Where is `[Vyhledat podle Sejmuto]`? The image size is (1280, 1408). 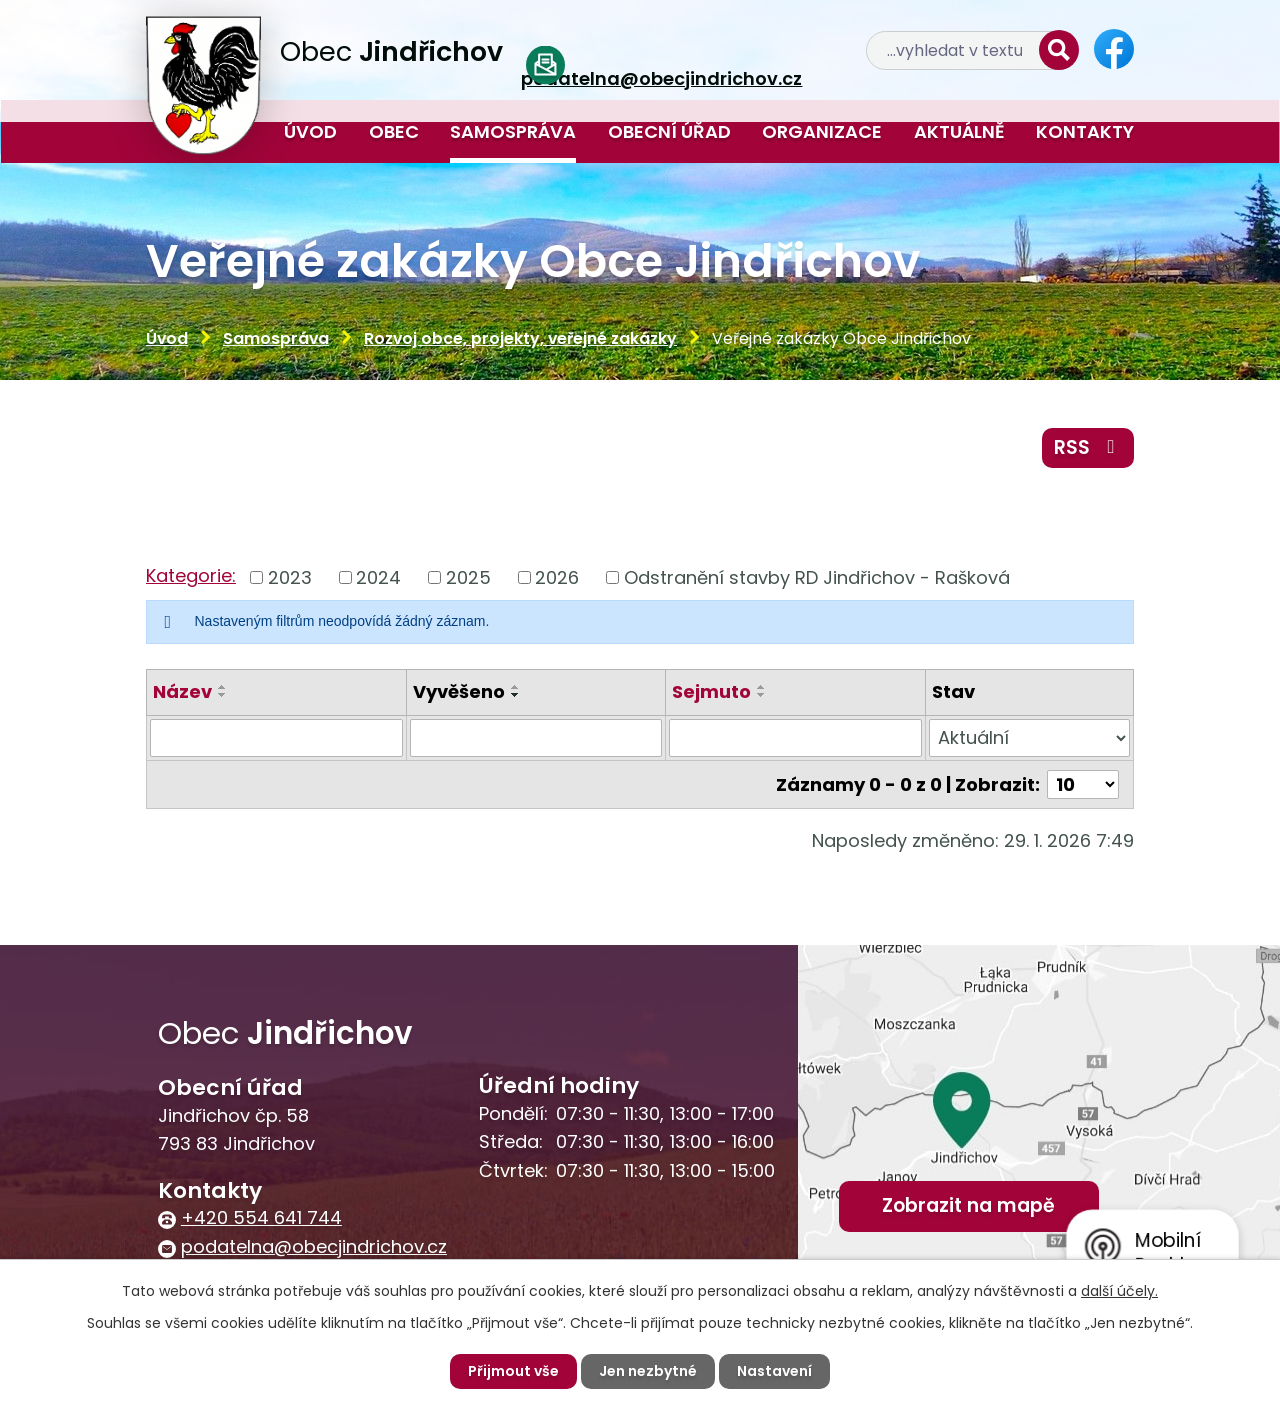 [Vyhledat podle Sejmuto] is located at coordinates (795, 738).